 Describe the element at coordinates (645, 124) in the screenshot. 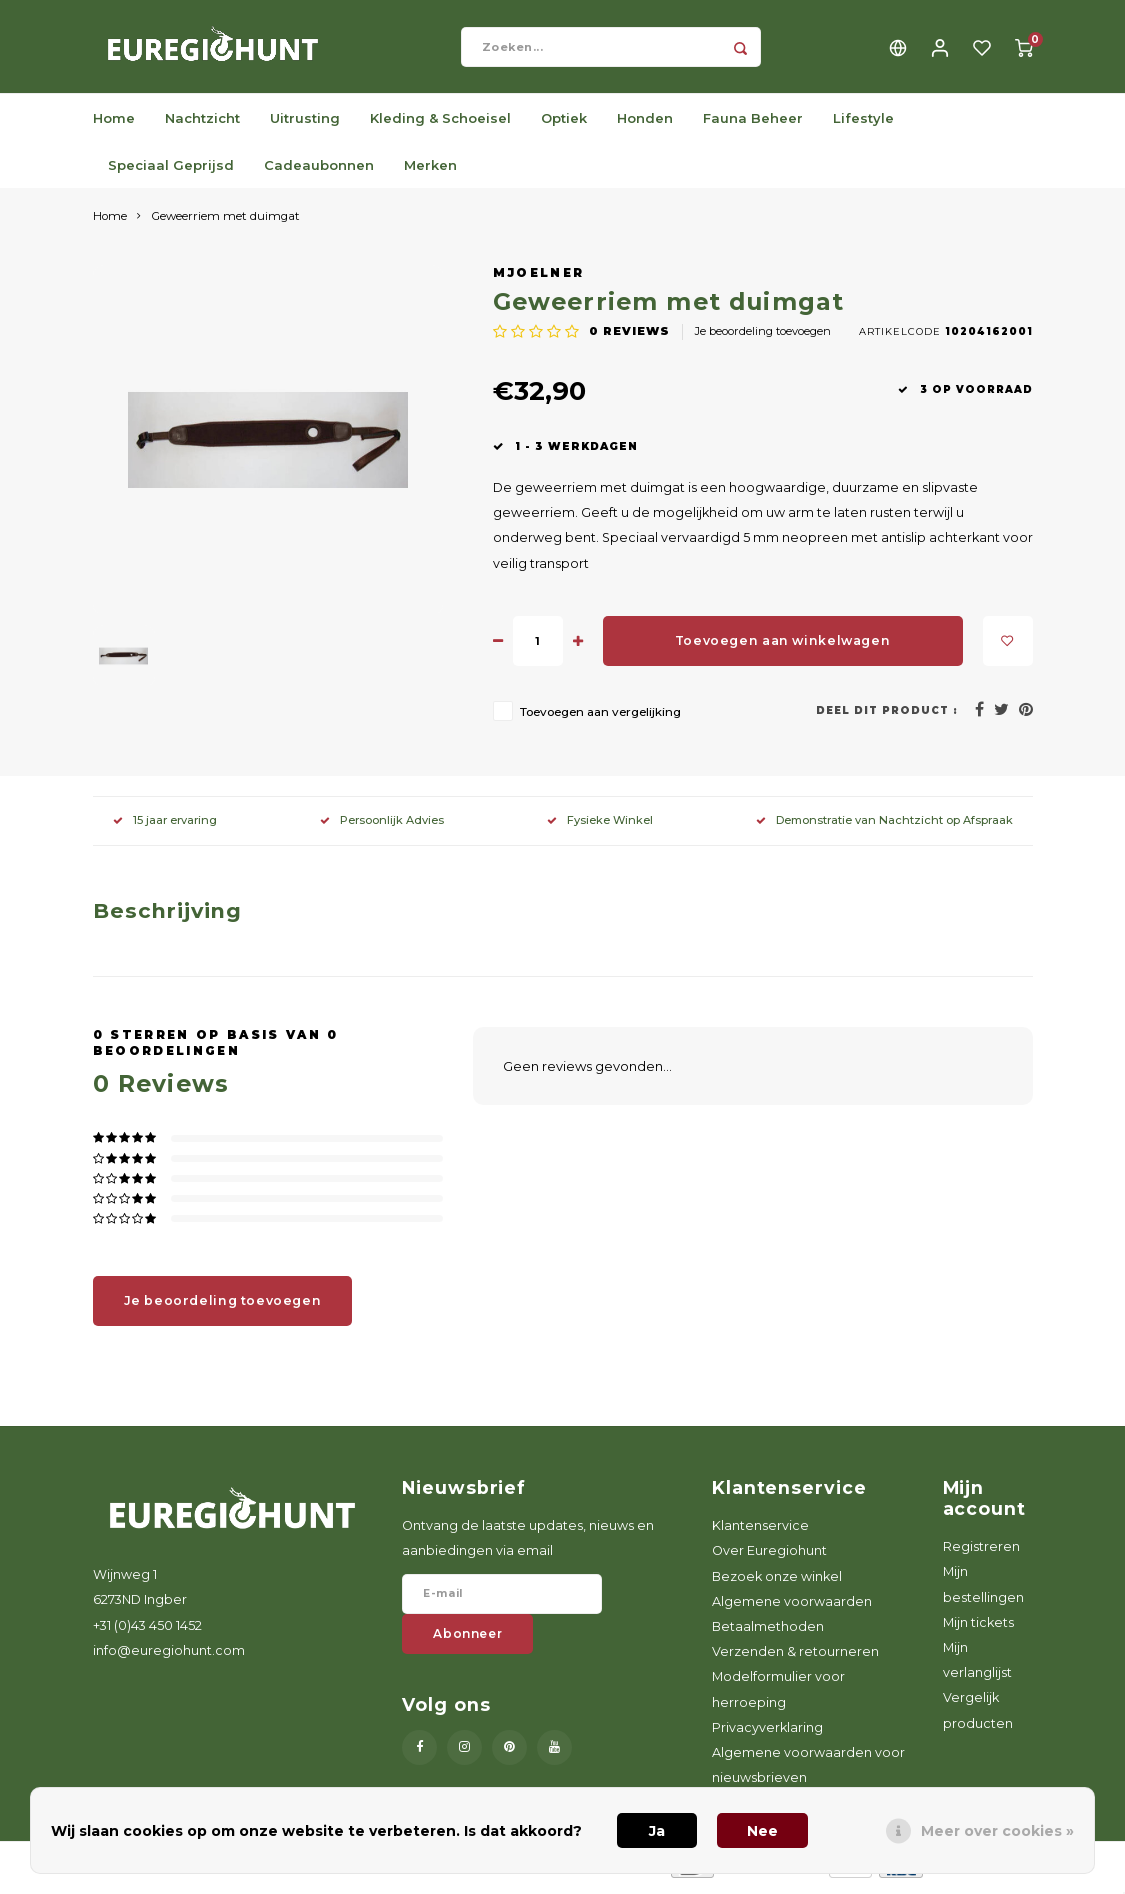

I see `Honden` at that location.